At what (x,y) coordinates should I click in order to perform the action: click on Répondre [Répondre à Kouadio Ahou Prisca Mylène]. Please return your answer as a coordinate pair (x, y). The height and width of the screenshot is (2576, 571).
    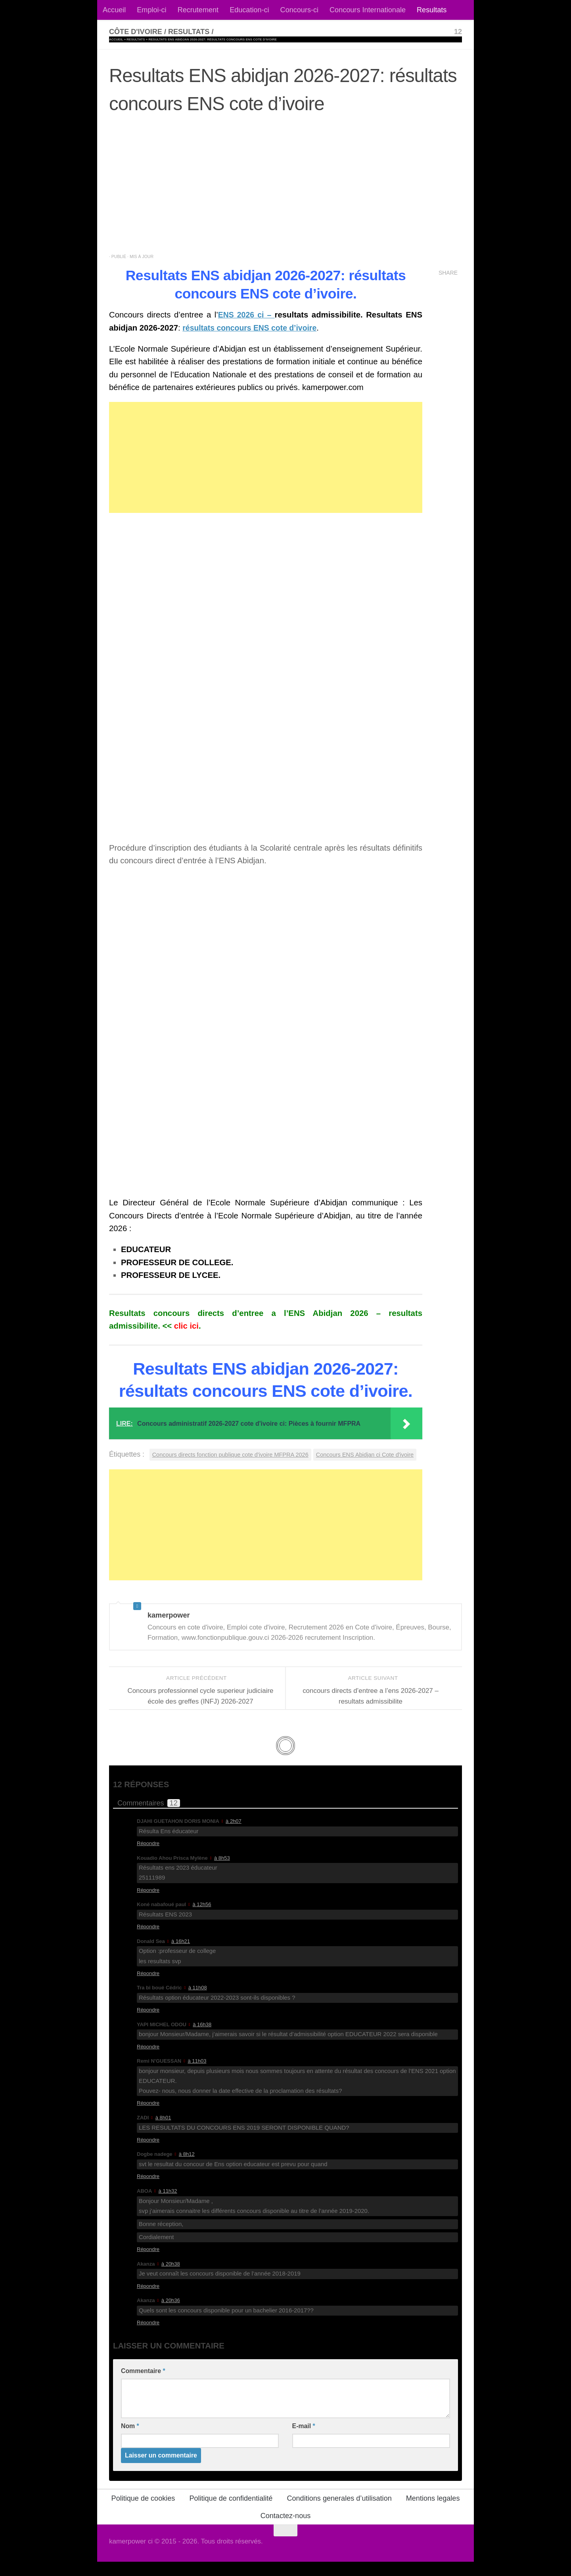
    Looking at the image, I should click on (148, 1904).